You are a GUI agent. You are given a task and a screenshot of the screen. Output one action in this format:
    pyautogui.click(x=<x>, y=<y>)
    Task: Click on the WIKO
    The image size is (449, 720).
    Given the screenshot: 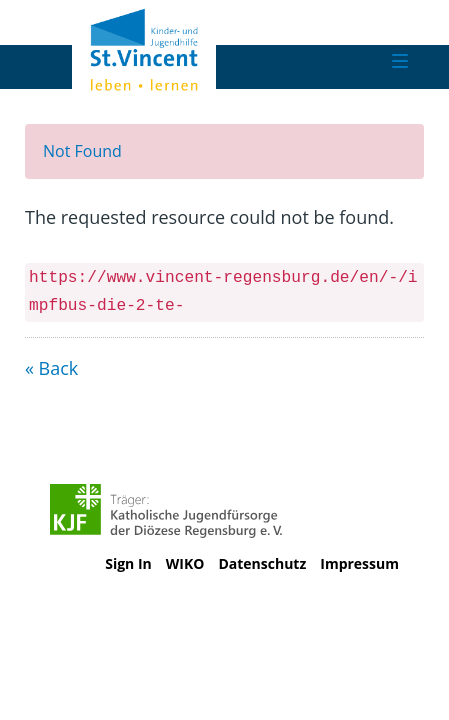 What is the action you would take?
    pyautogui.click(x=185, y=563)
    